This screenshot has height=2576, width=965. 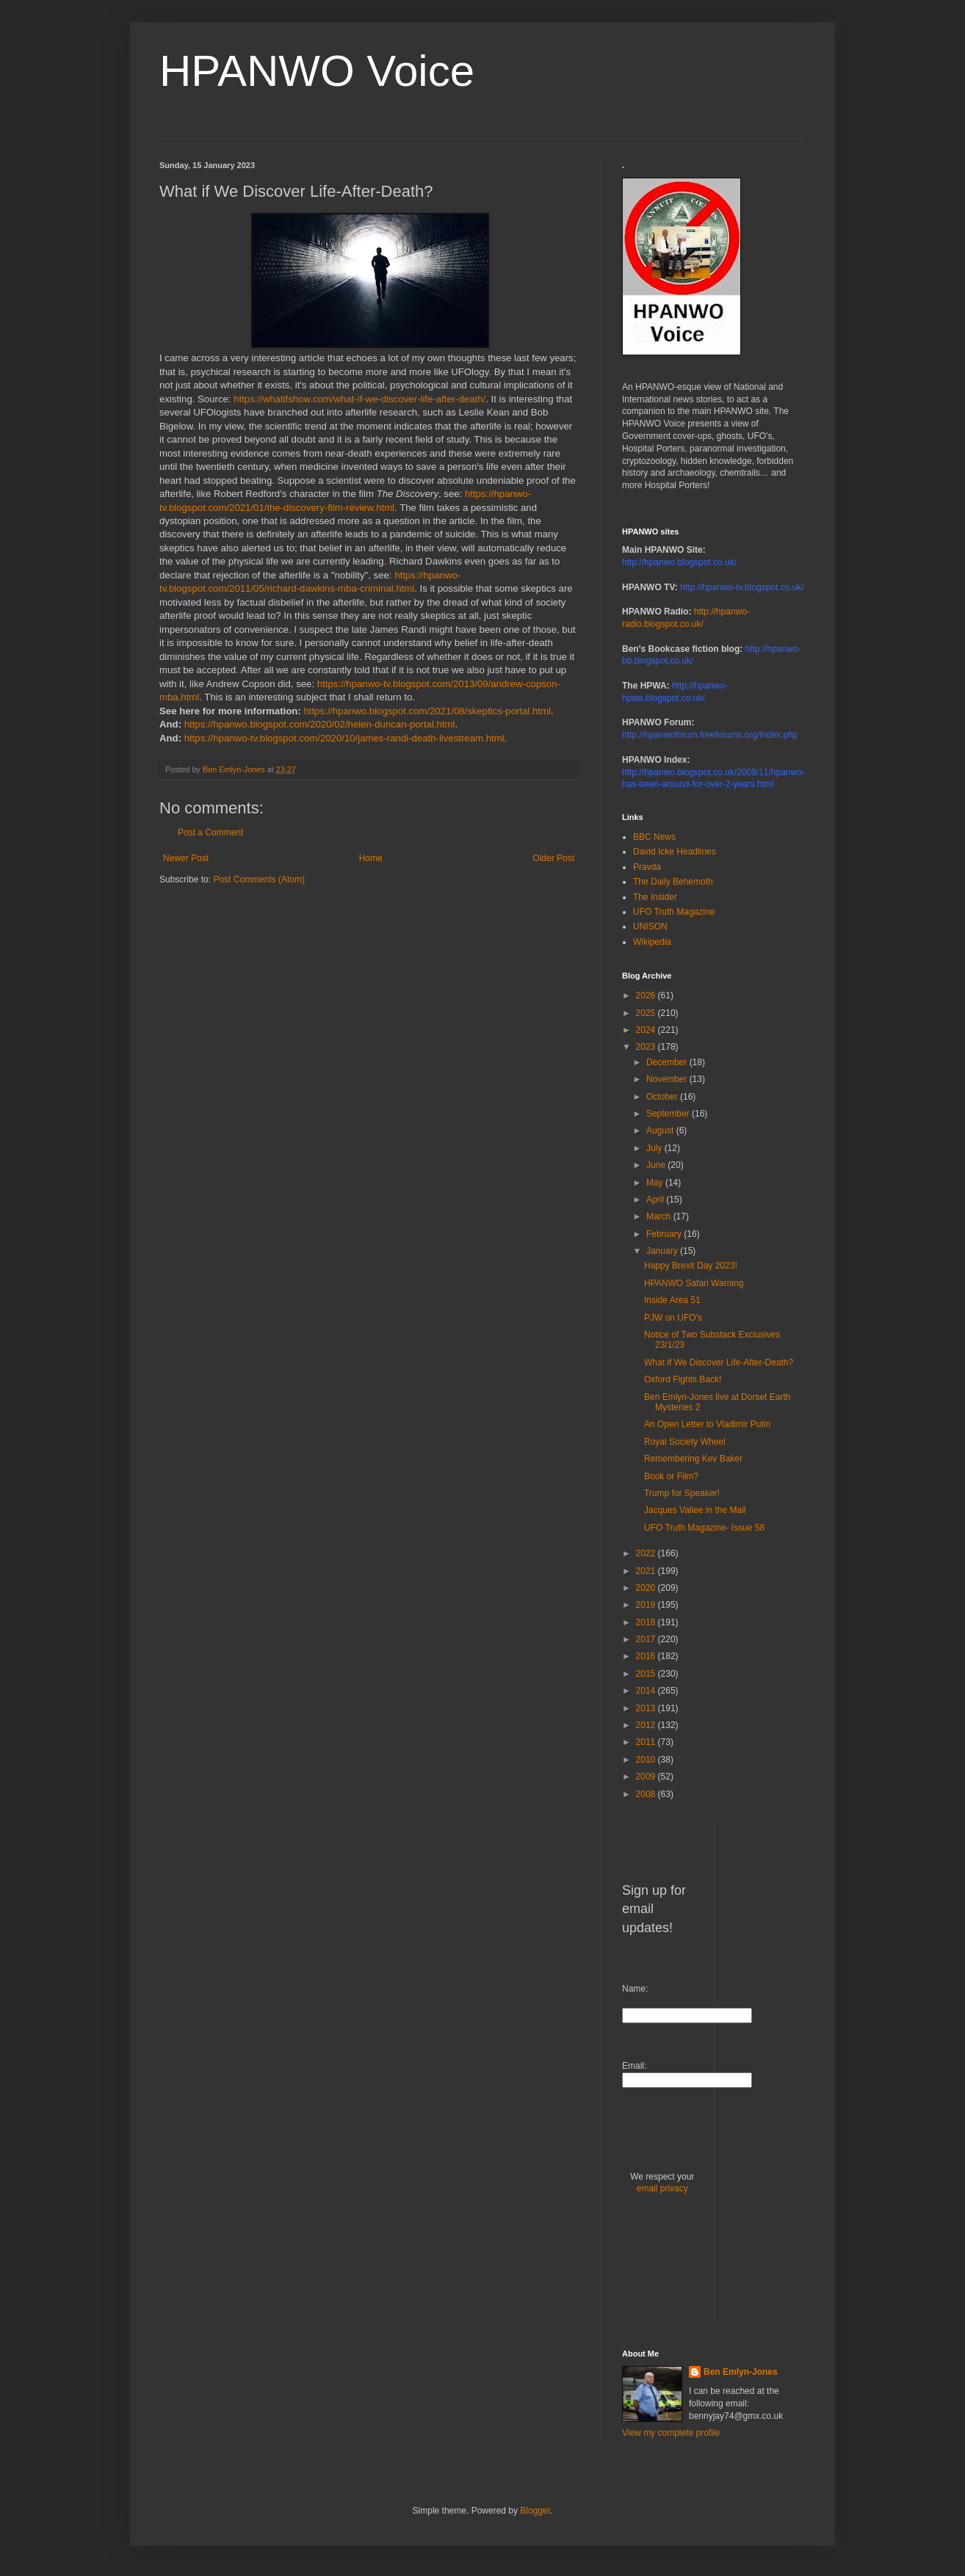 I want to click on Wikipedia, so click(x=652, y=942).